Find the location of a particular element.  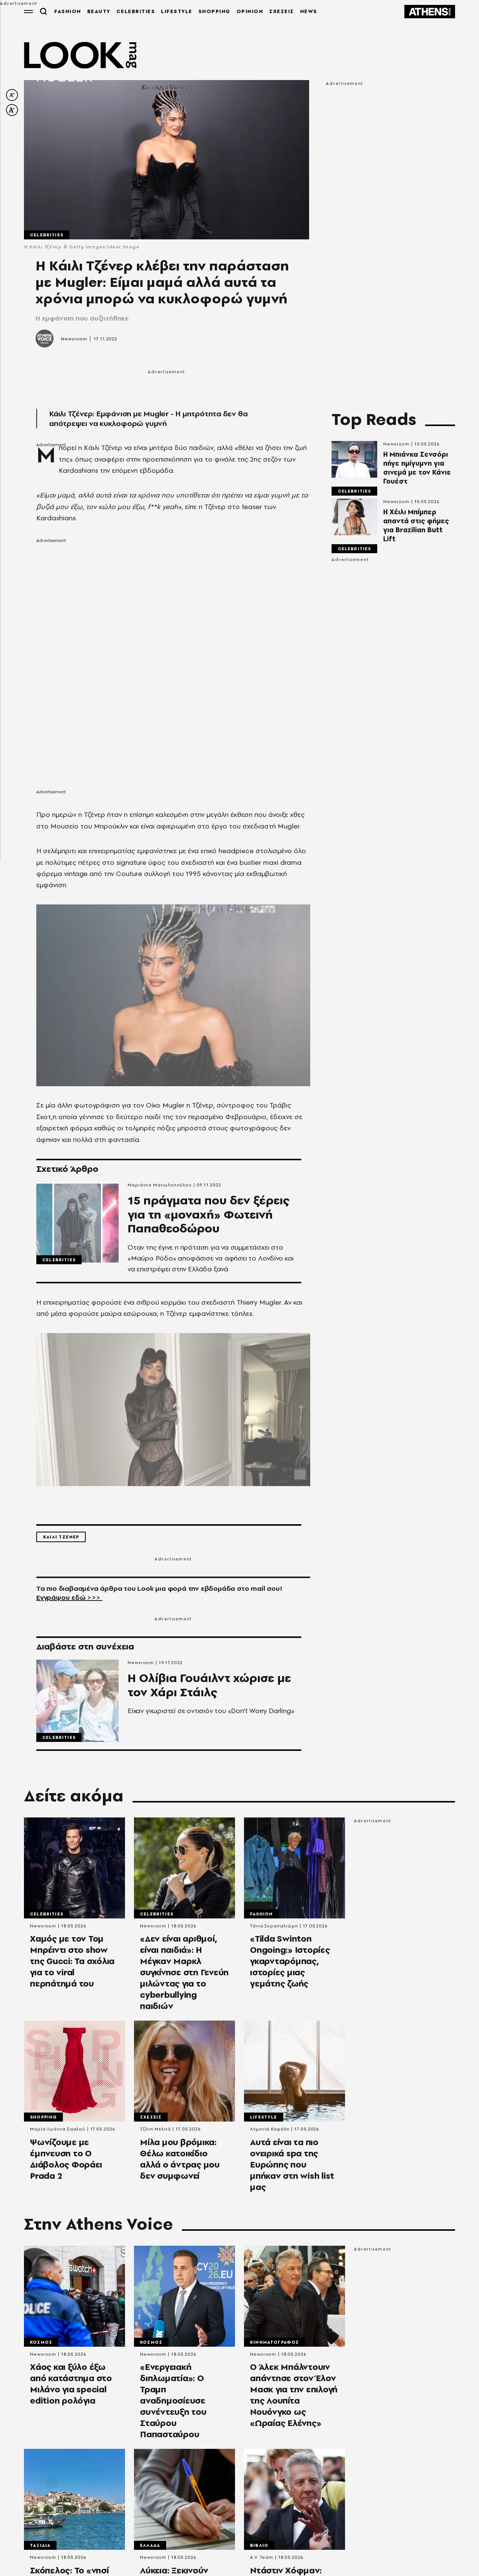

Η Χέιλι Μπίμπερ απαντά στις φήμες για Brazilian Butt Lift is located at coordinates (416, 525).